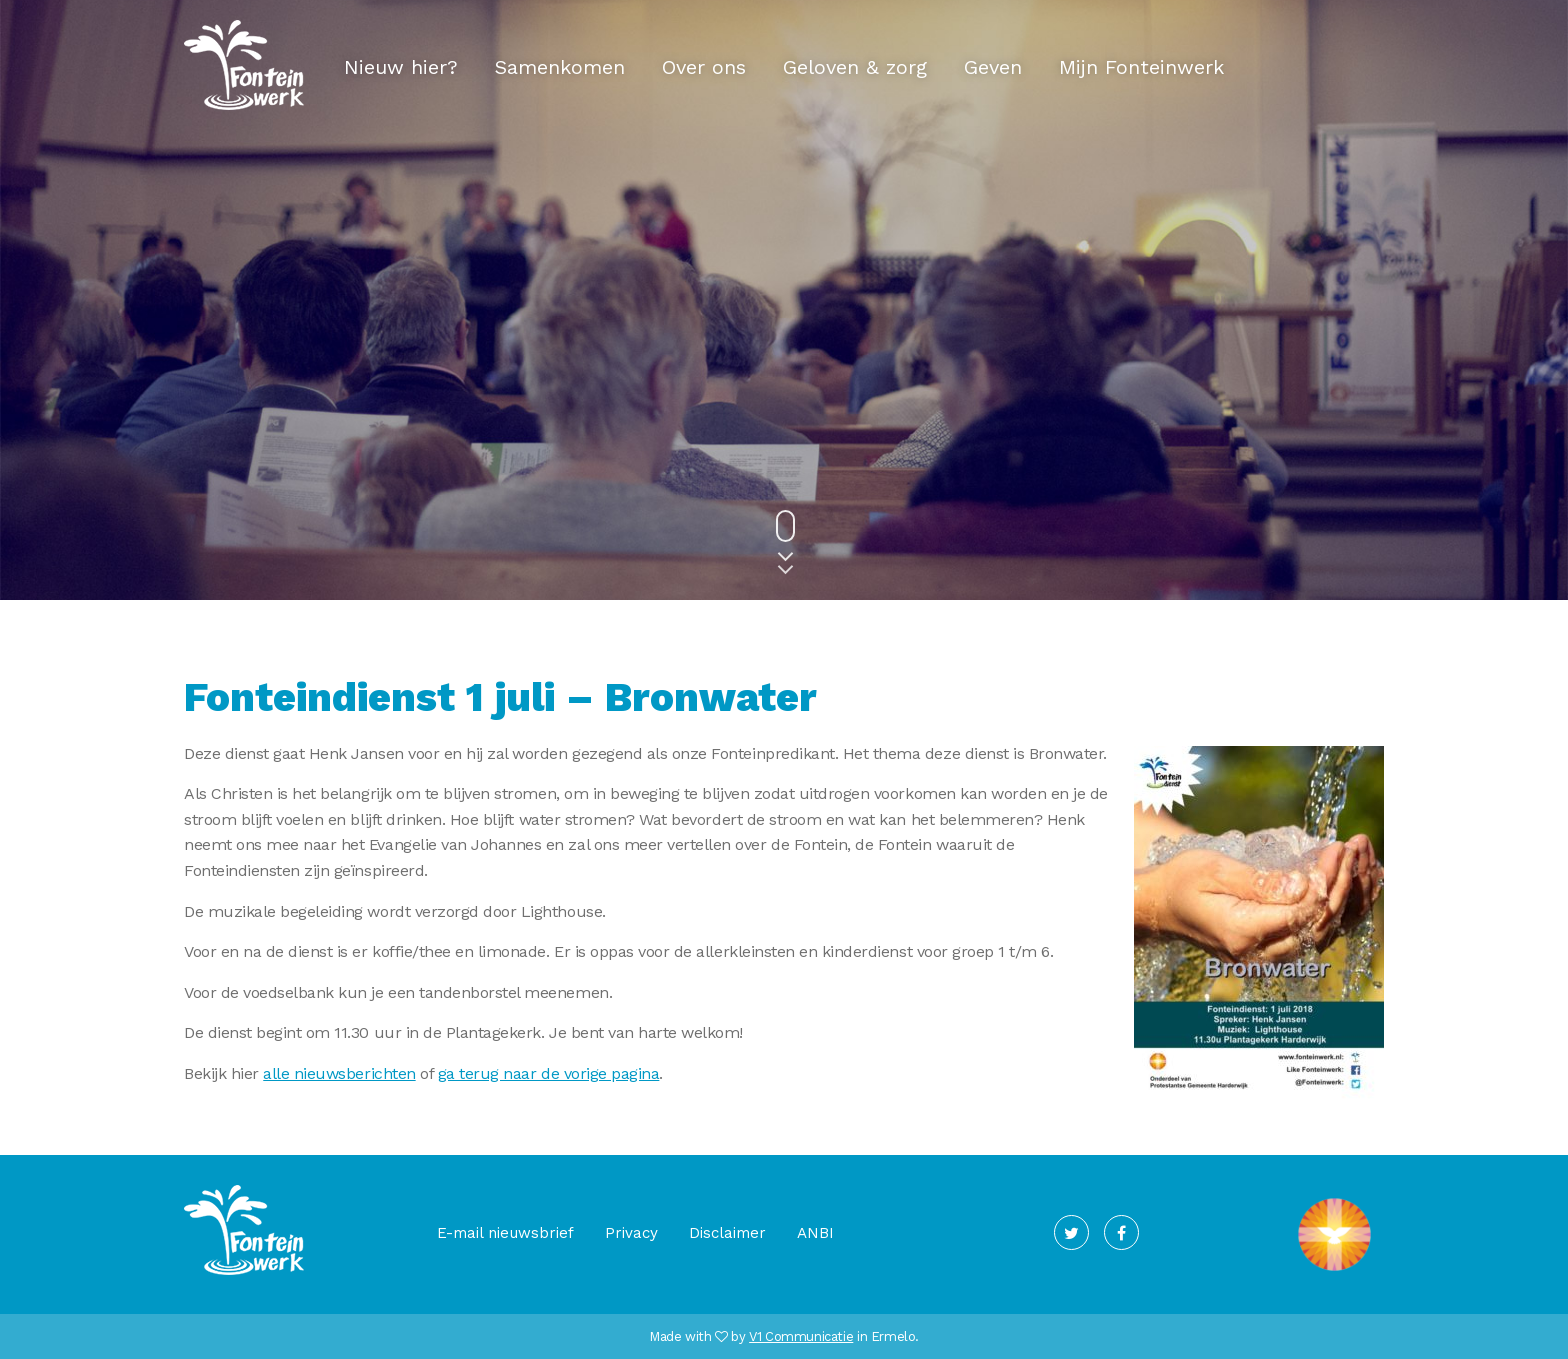  I want to click on Geloven & zorg, so click(855, 67).